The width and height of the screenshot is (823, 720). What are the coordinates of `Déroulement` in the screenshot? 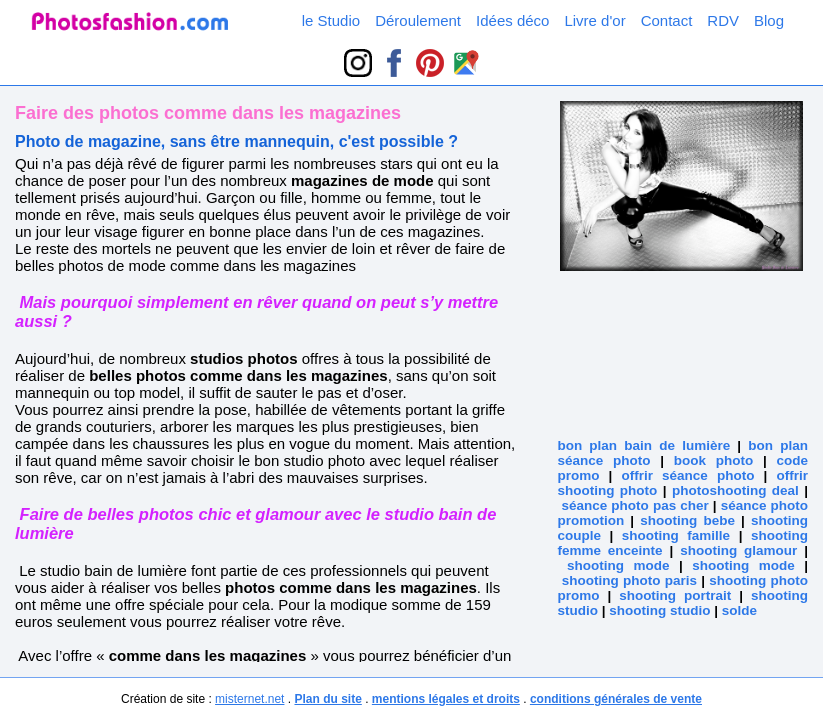 It's located at (418, 20).